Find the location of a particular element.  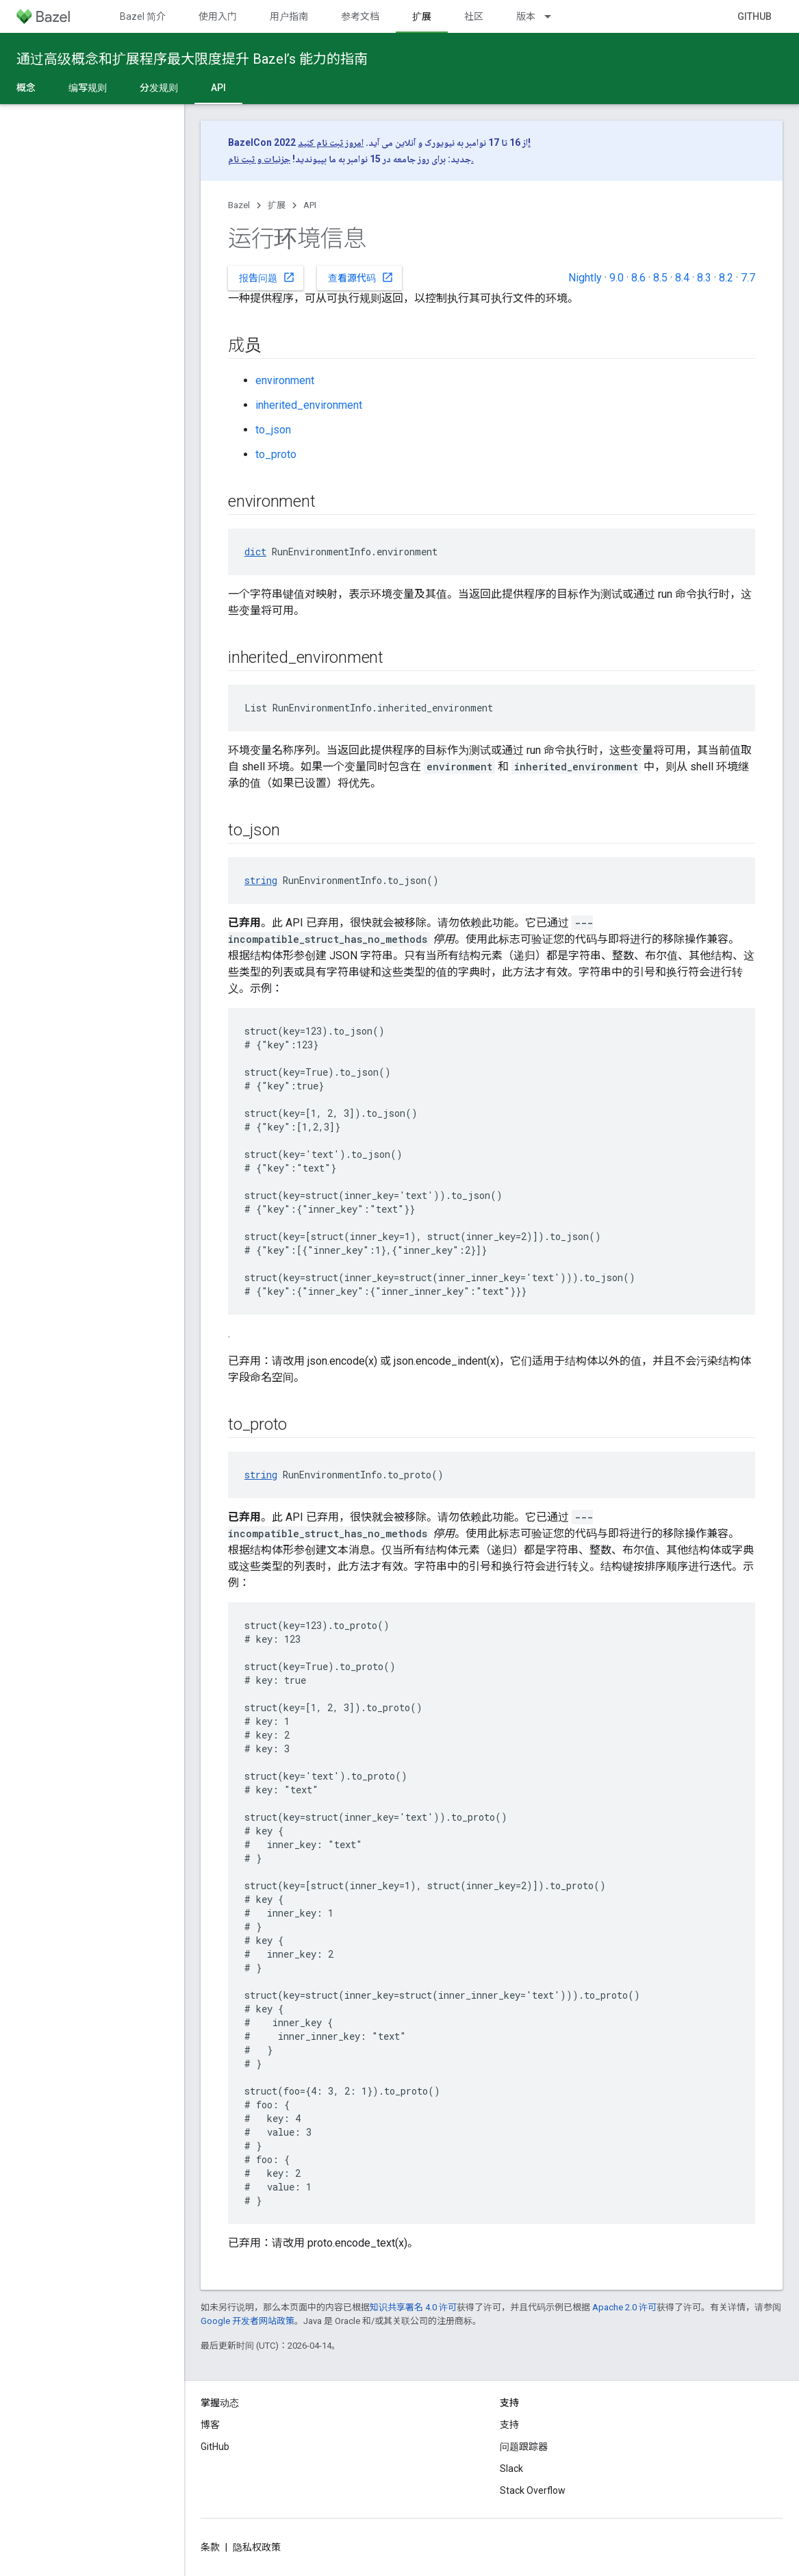

API [API, selected] is located at coordinates (218, 87).